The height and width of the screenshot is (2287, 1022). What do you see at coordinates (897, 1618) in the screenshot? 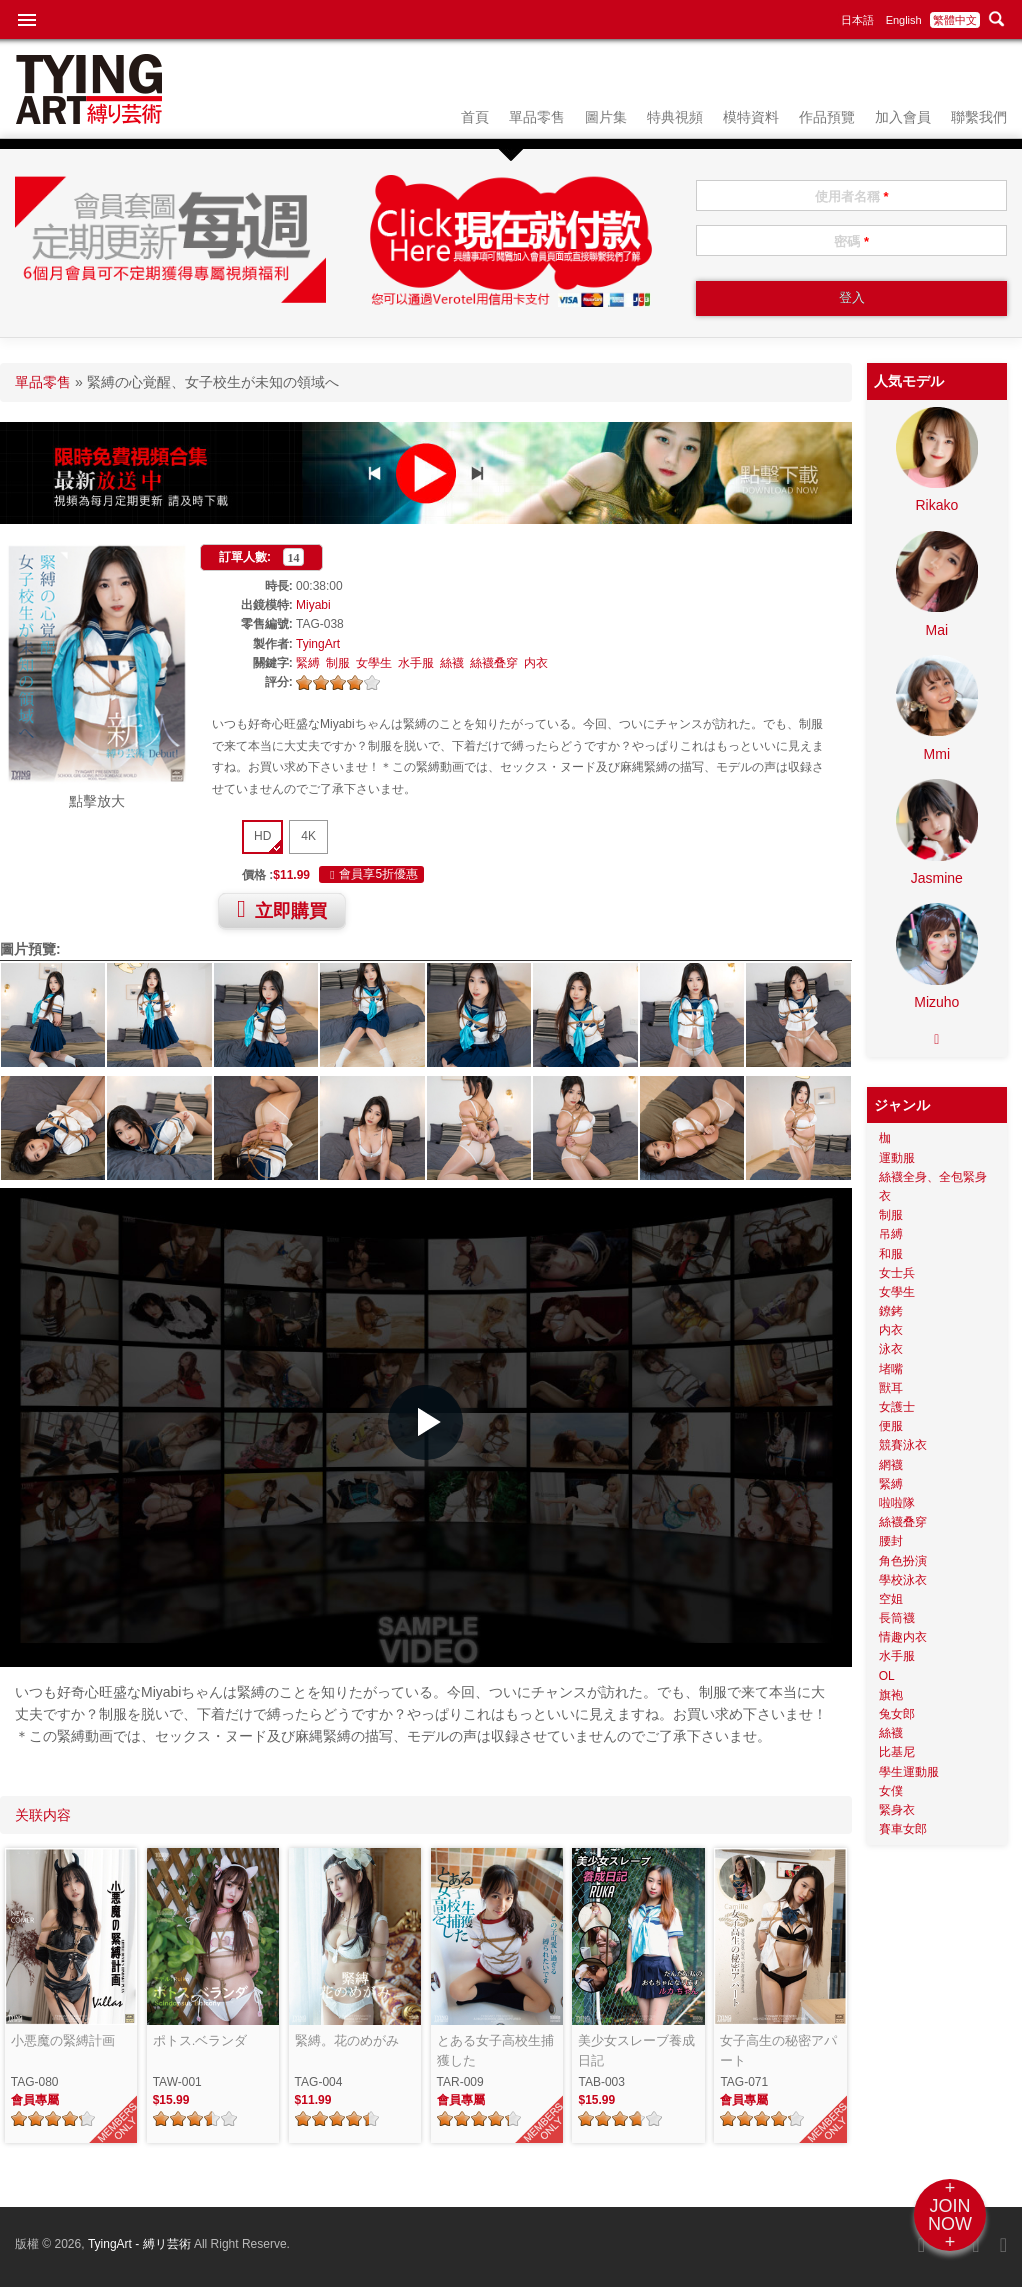
I see `長筒襪` at bounding box center [897, 1618].